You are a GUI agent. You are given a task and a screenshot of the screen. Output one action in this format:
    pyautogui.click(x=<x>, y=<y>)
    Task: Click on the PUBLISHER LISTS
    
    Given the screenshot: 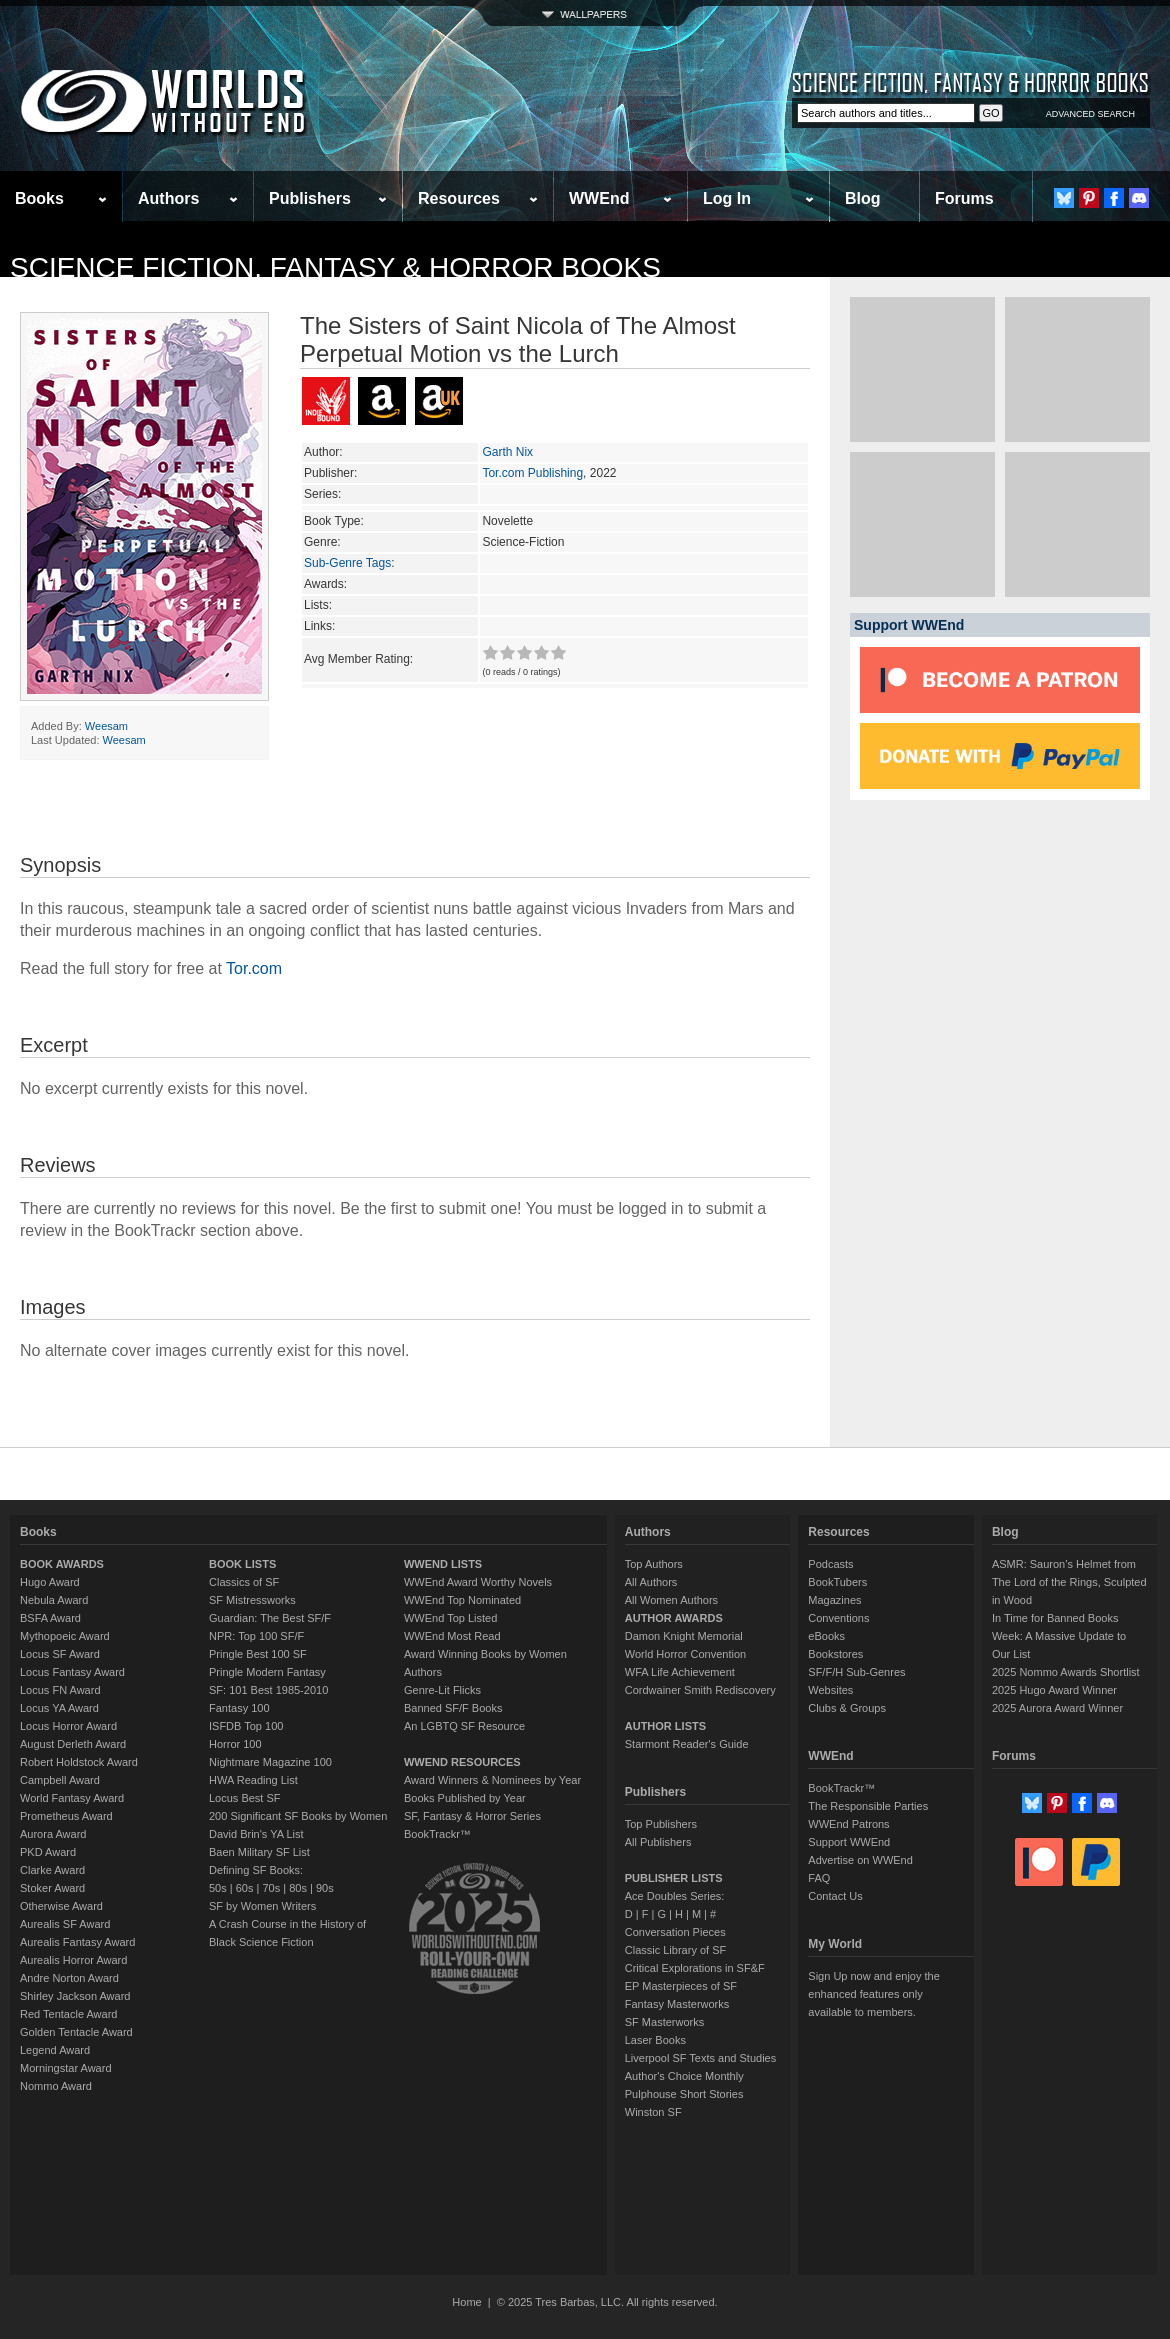 What is the action you would take?
    pyautogui.click(x=674, y=1878)
    